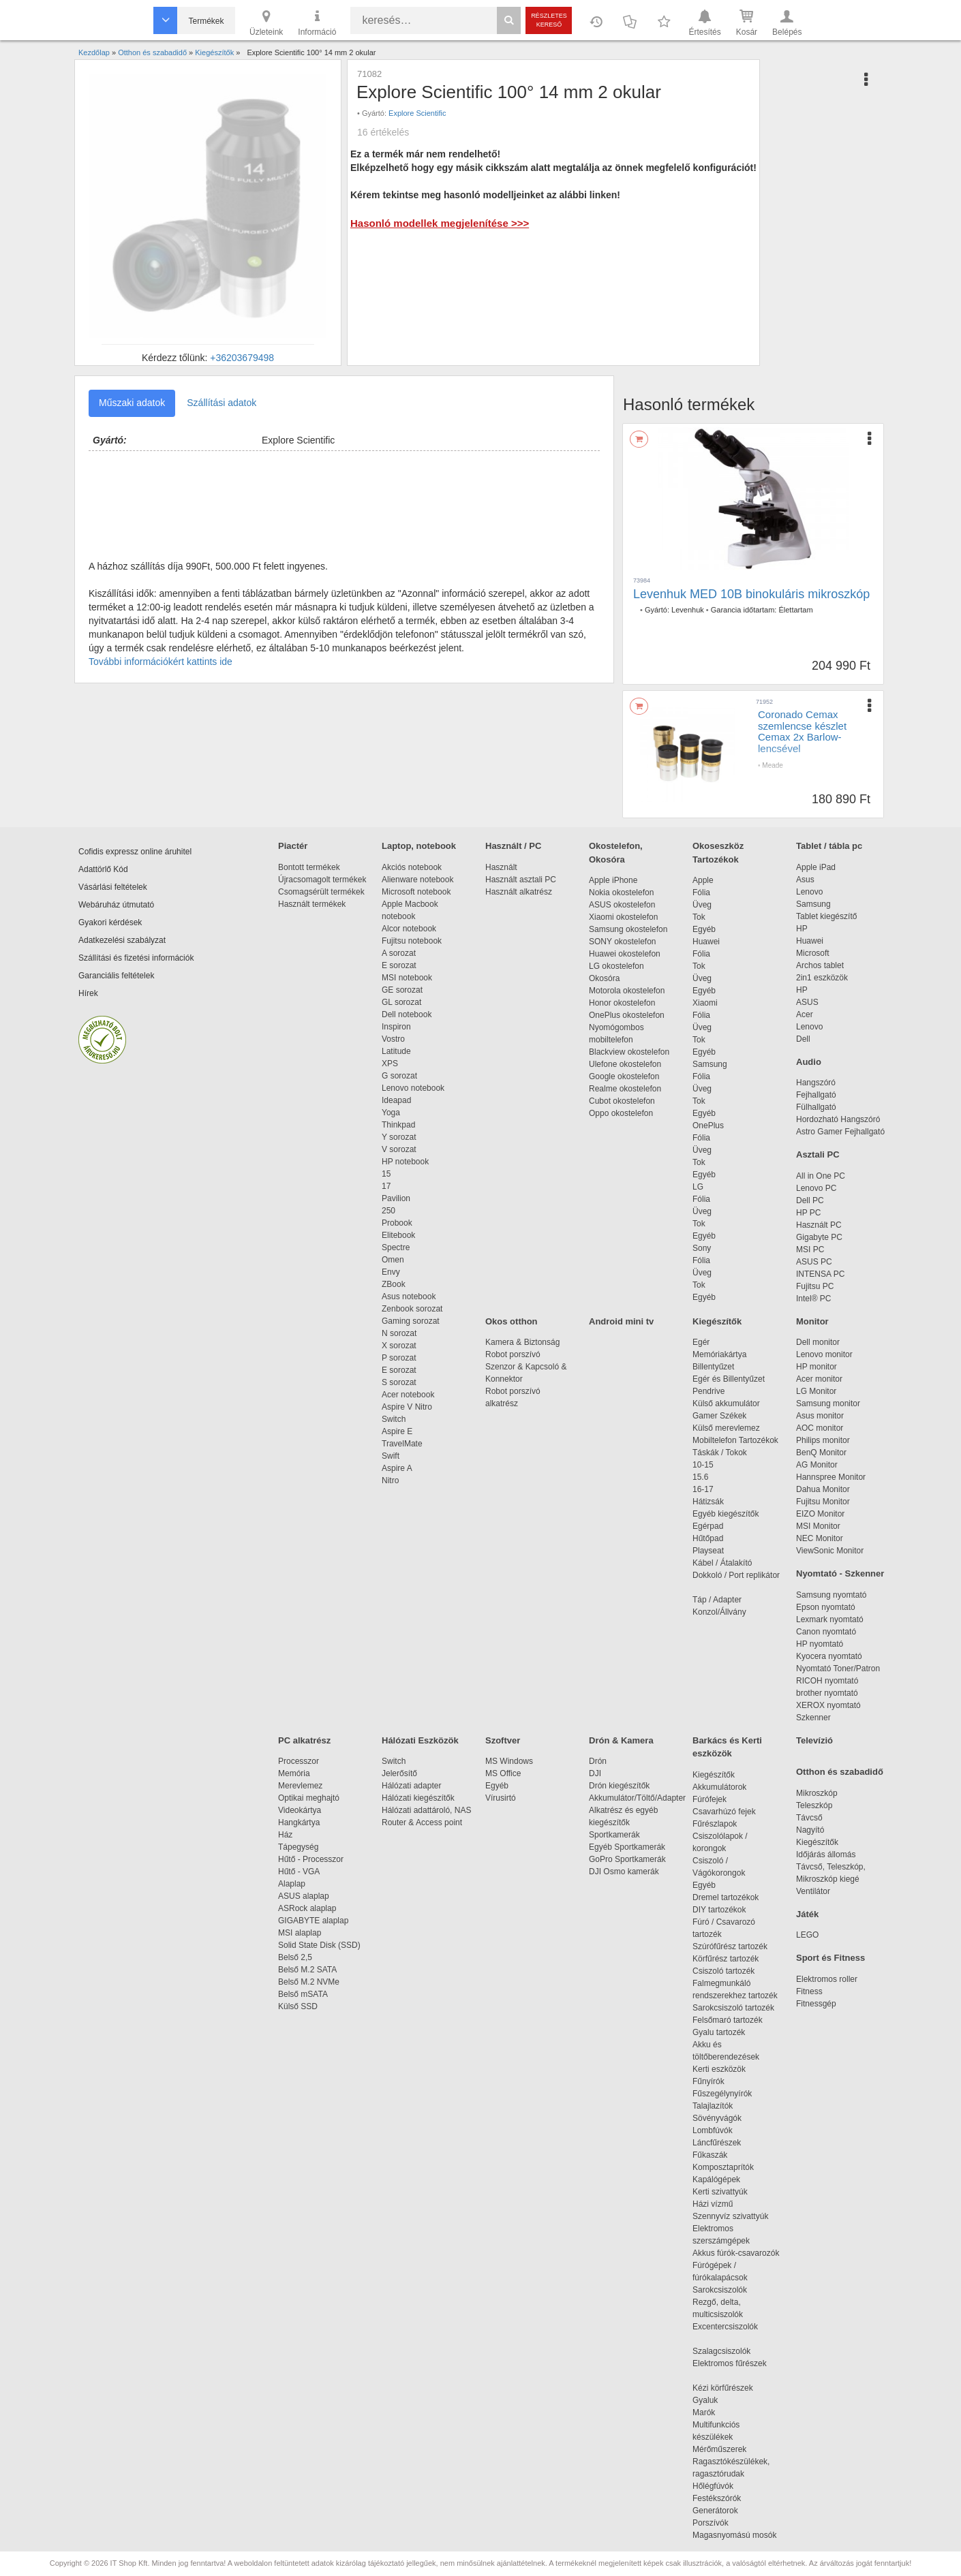 Image resolution: width=961 pixels, height=2576 pixels. What do you see at coordinates (829, 1656) in the screenshot?
I see `Kyocera nyomtató` at bounding box center [829, 1656].